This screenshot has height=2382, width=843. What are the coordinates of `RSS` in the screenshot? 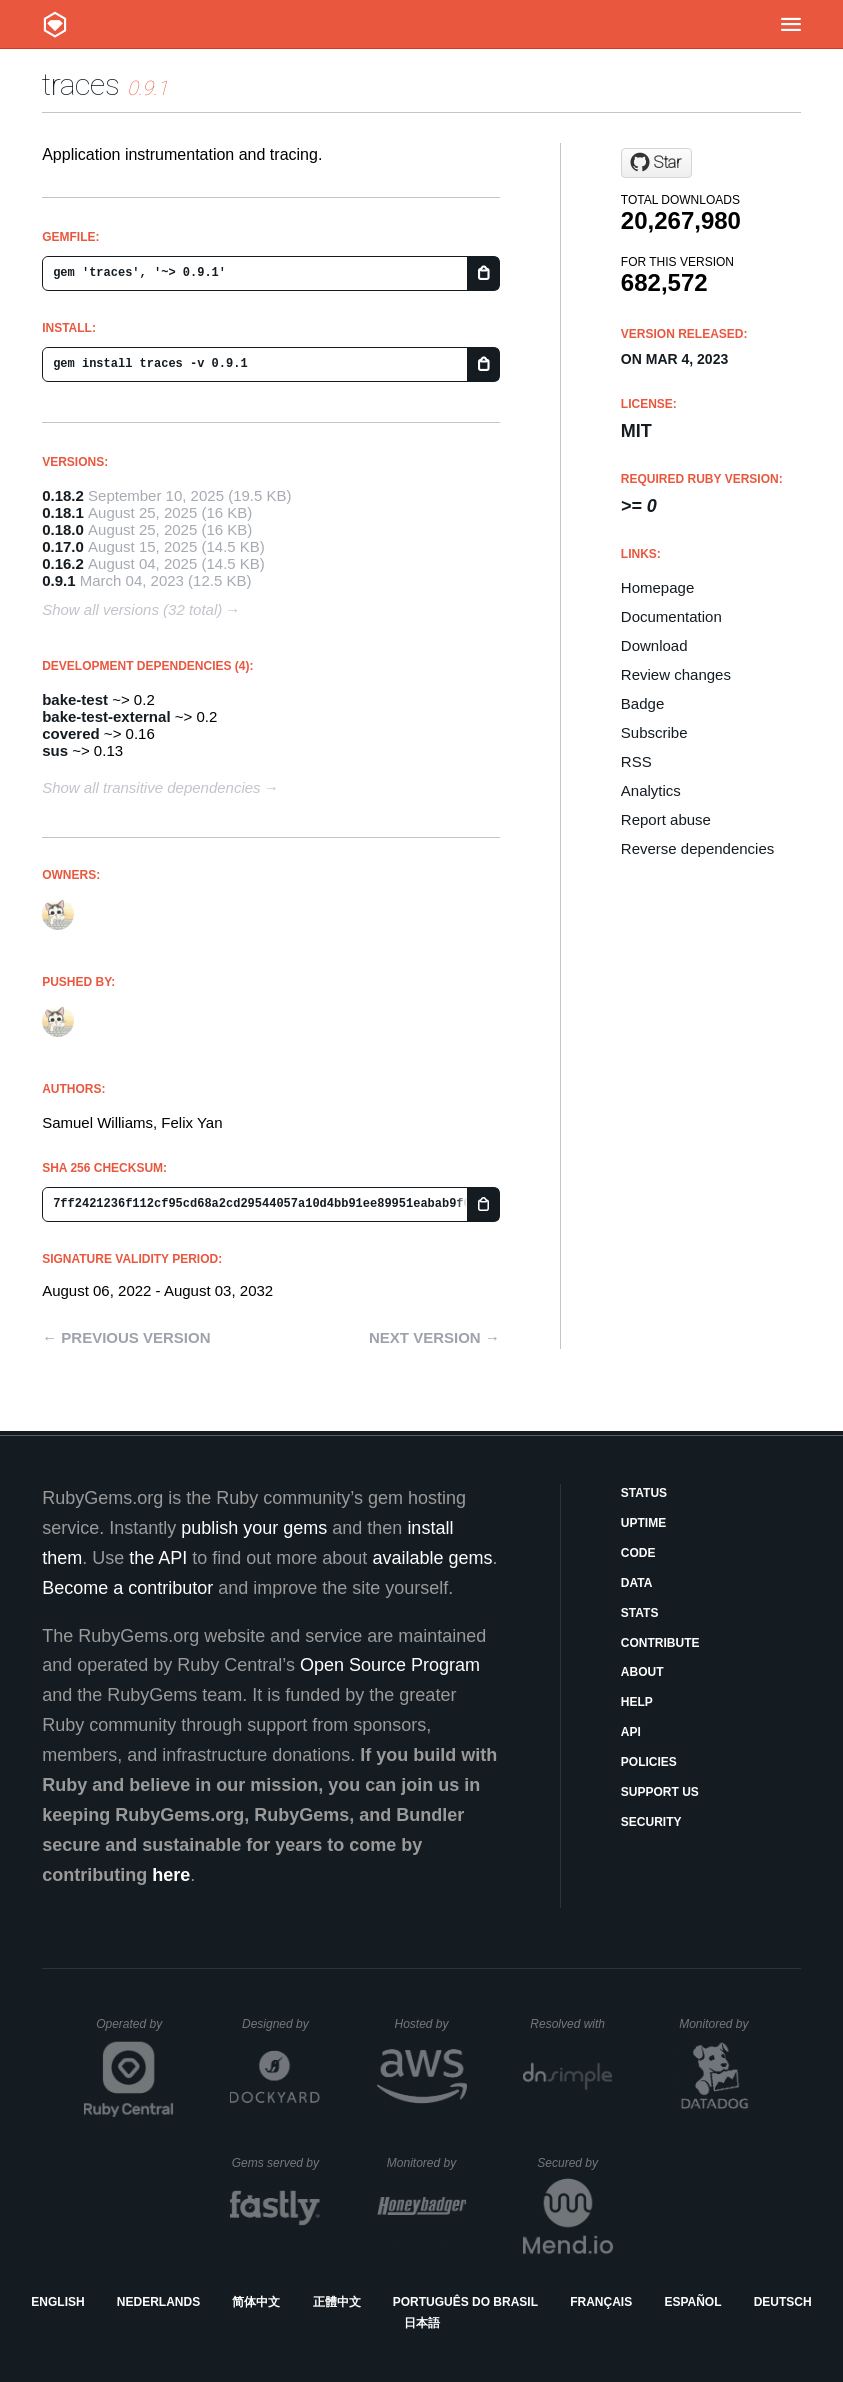 It's located at (636, 761).